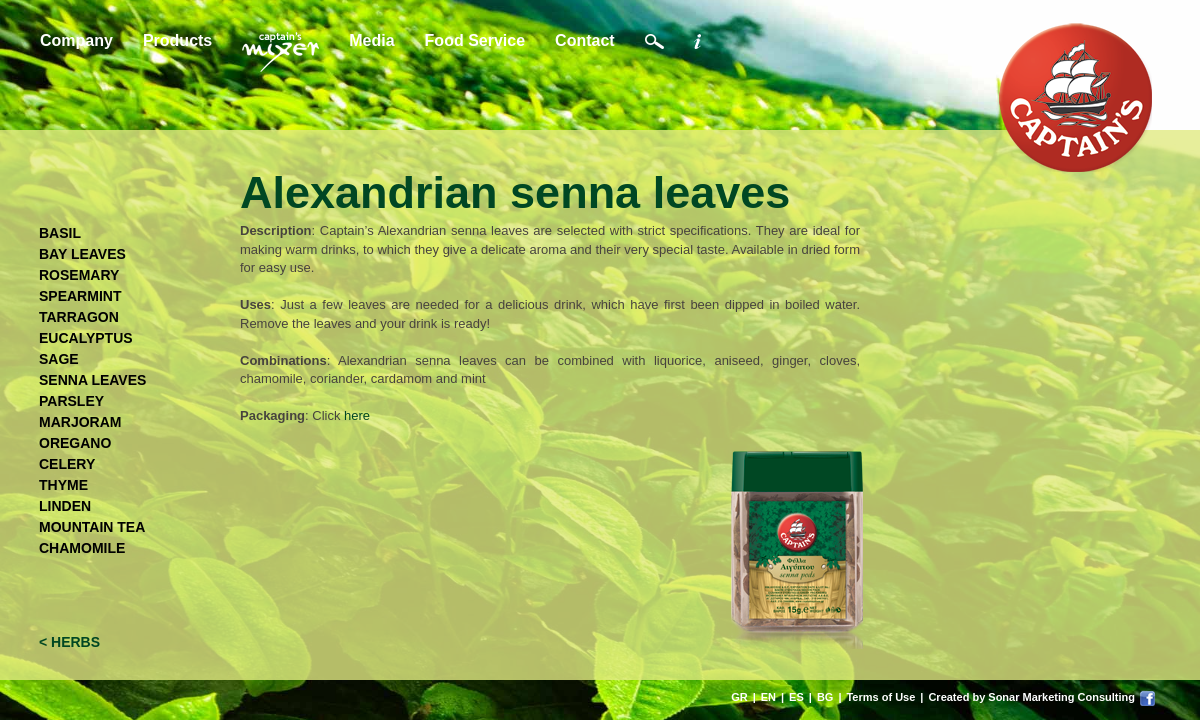 This screenshot has width=1200, height=720. I want to click on here, so click(357, 415).